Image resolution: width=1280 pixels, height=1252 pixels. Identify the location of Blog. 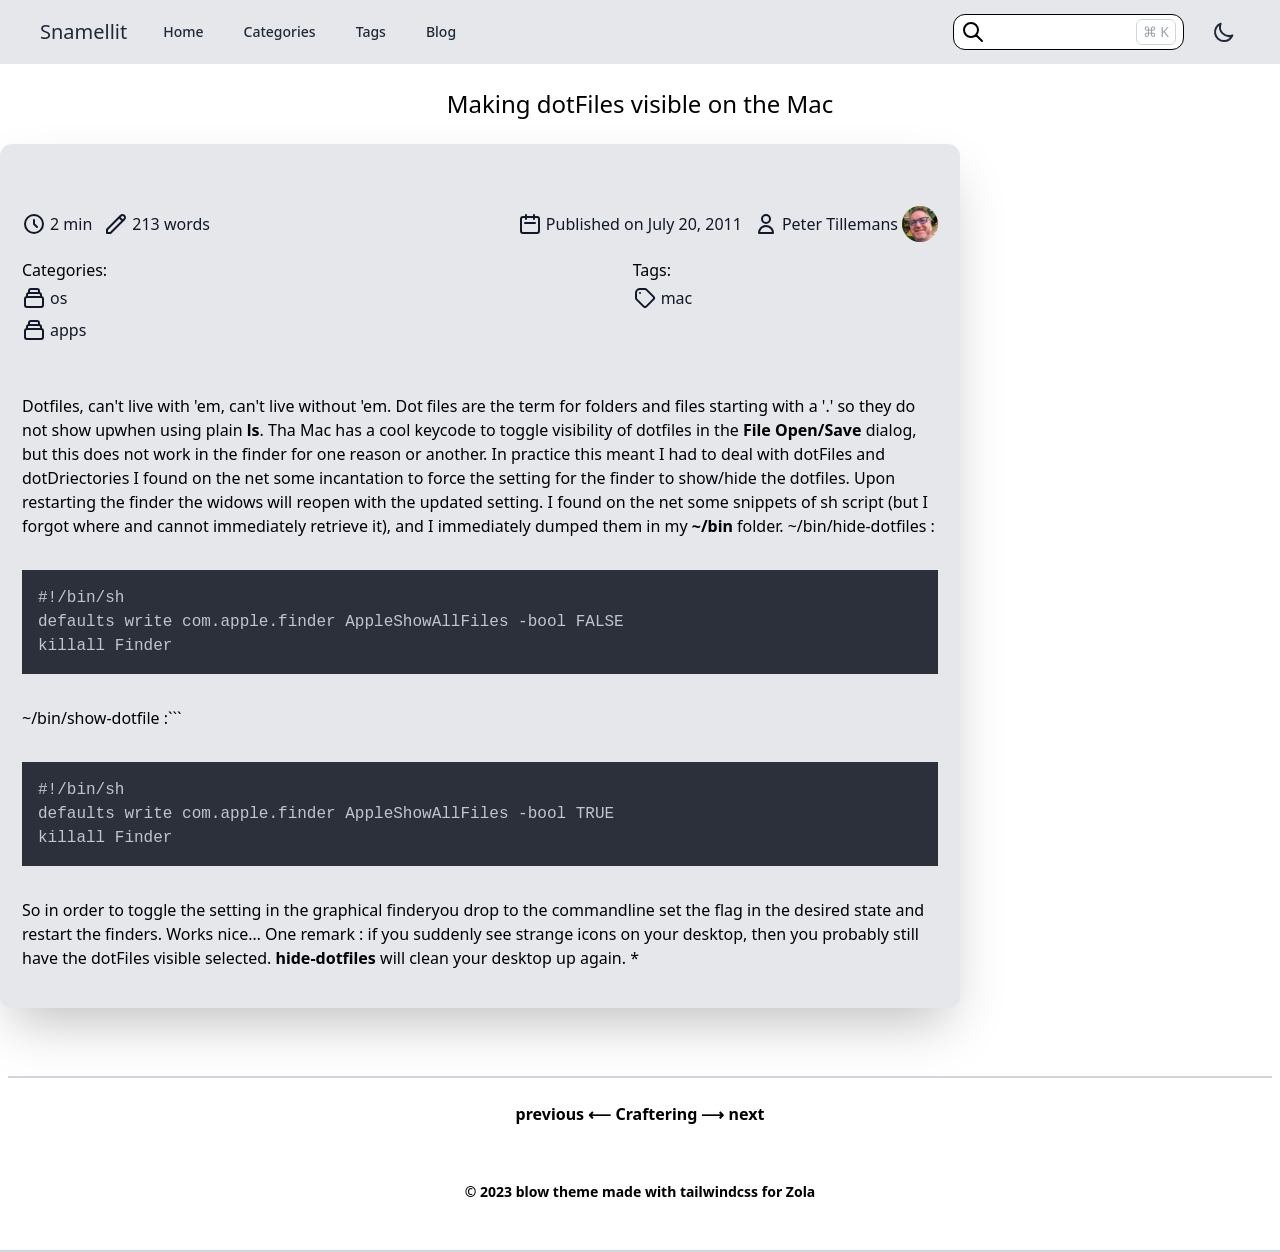
(441, 31).